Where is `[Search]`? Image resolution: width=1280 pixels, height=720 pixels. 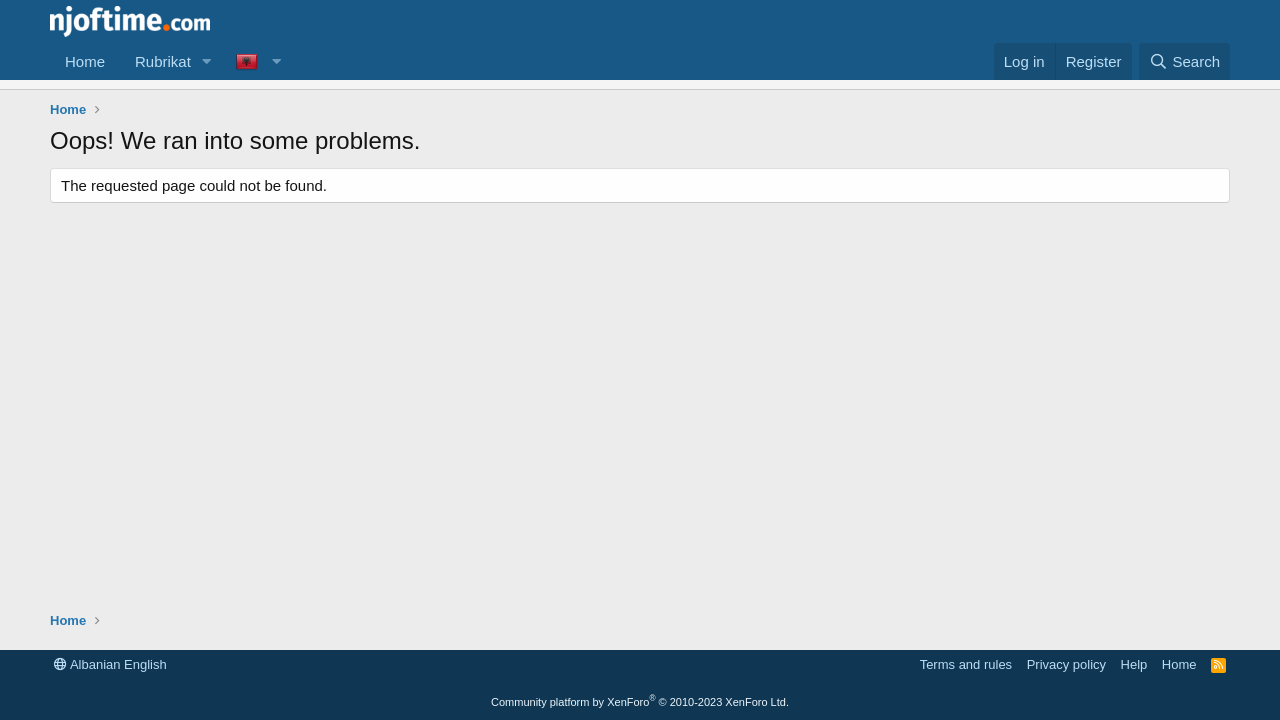 [Search] is located at coordinates (1184, 61).